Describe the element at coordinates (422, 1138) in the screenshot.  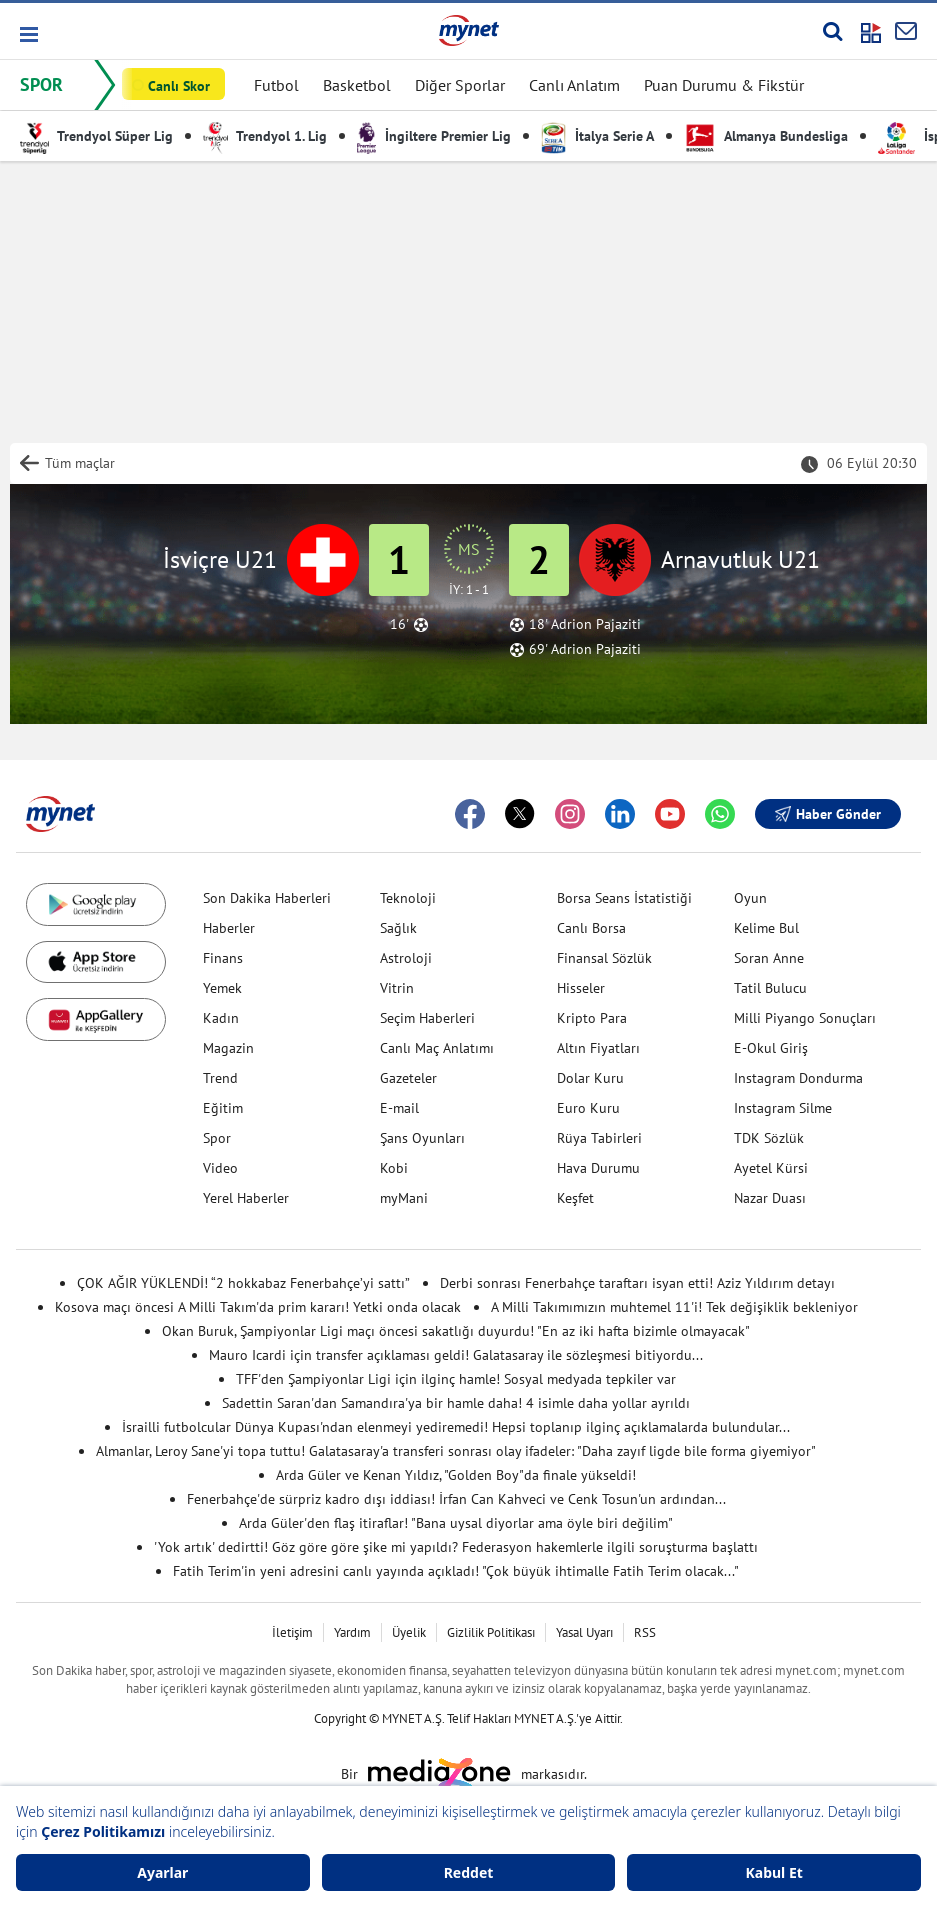
I see `Şans Oyunları` at that location.